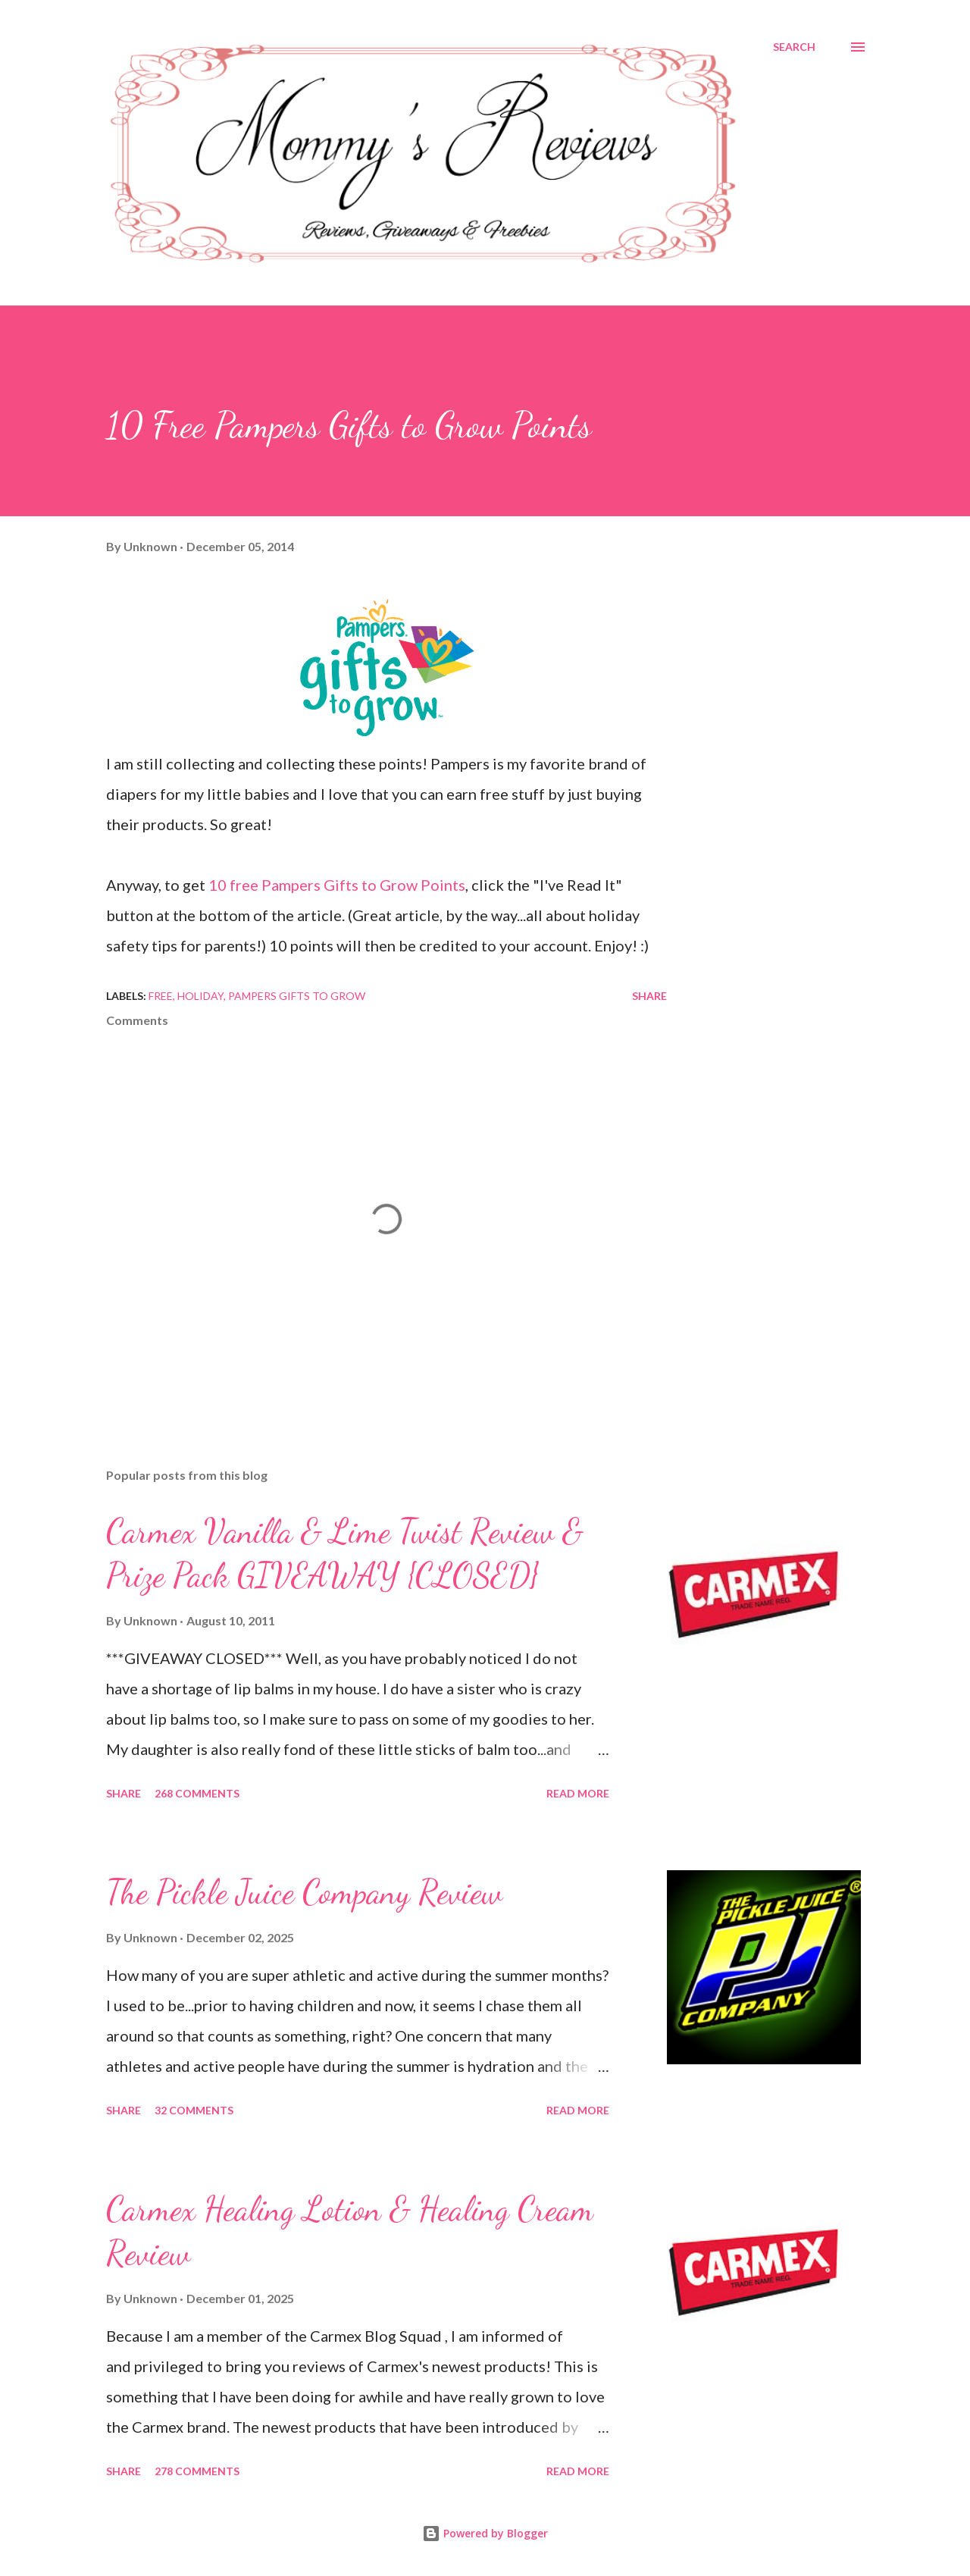 This screenshot has width=970, height=2576. Describe the element at coordinates (200, 995) in the screenshot. I see `Holiday` at that location.